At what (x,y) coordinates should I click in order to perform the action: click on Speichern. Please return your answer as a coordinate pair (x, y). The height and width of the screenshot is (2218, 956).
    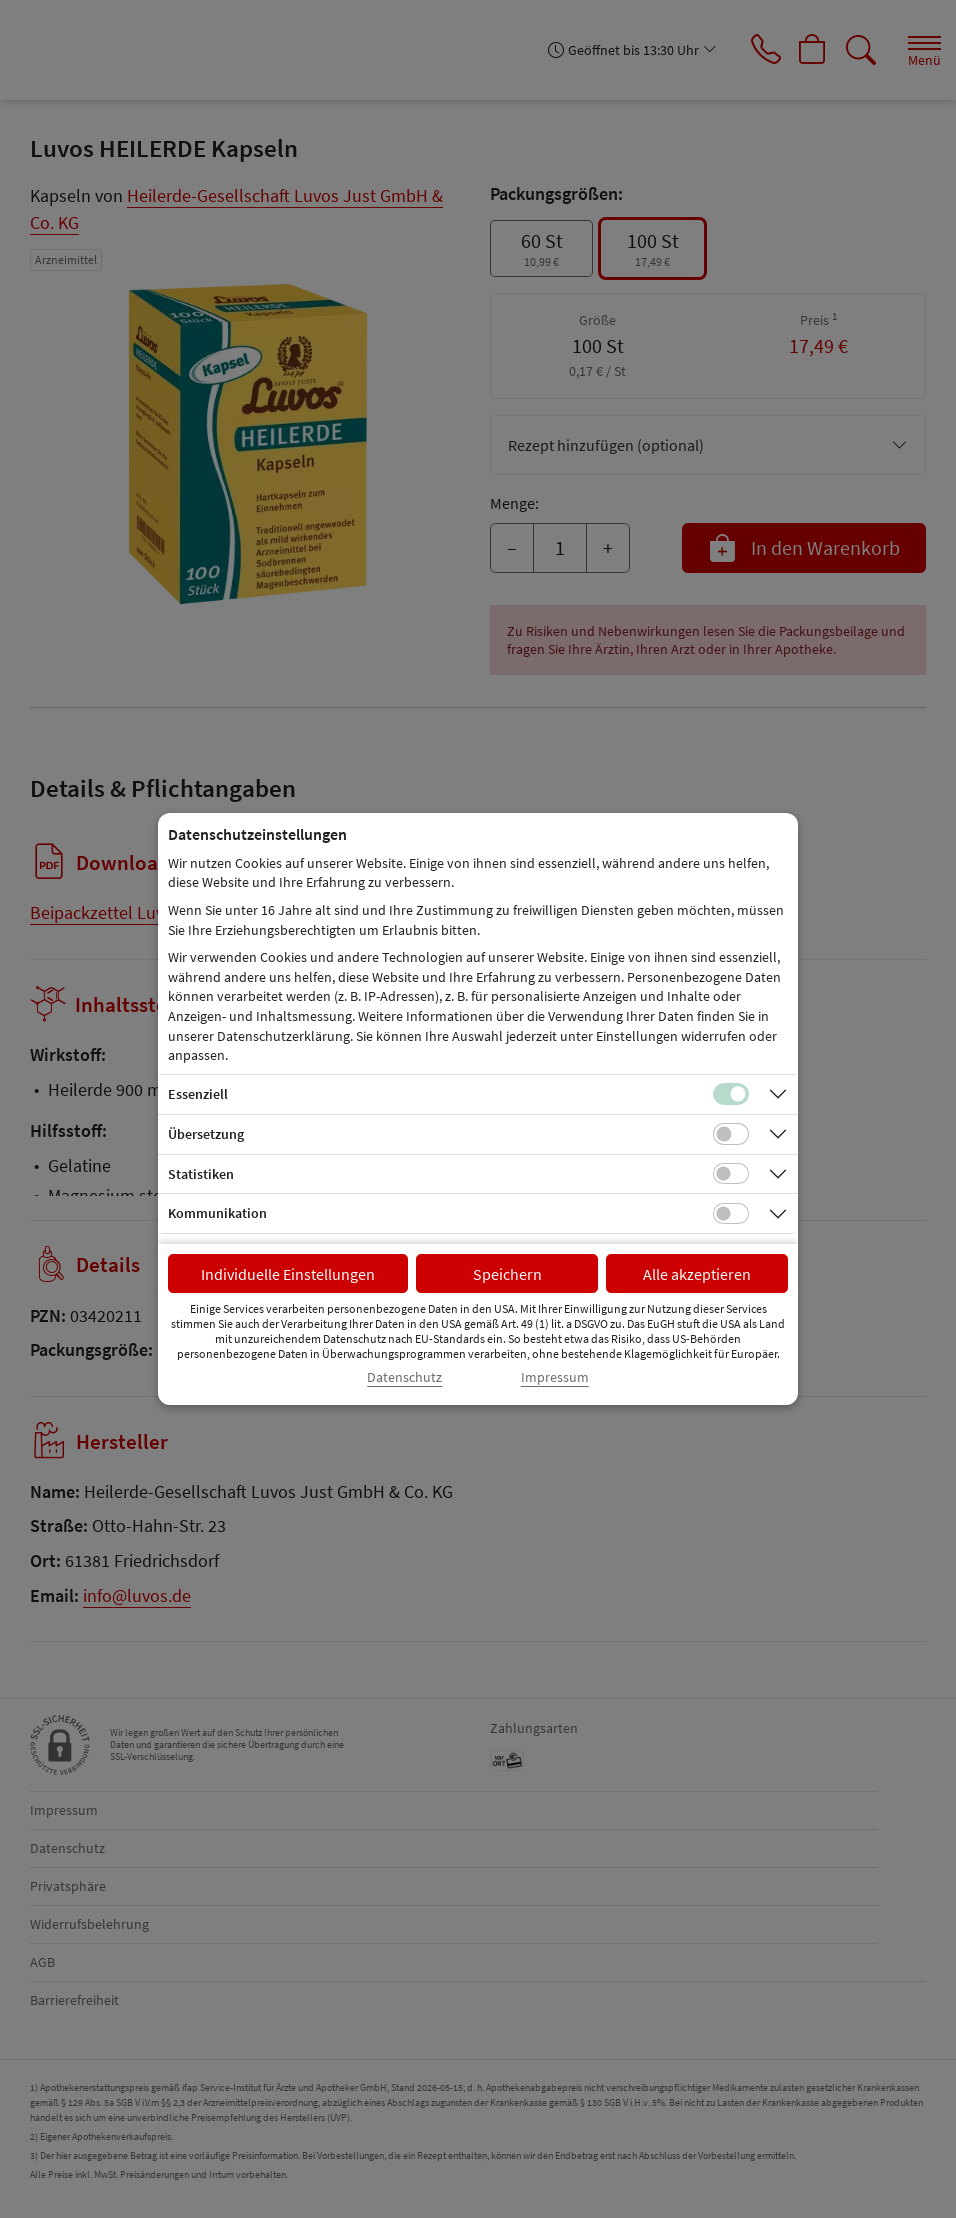
    Looking at the image, I should click on (507, 1274).